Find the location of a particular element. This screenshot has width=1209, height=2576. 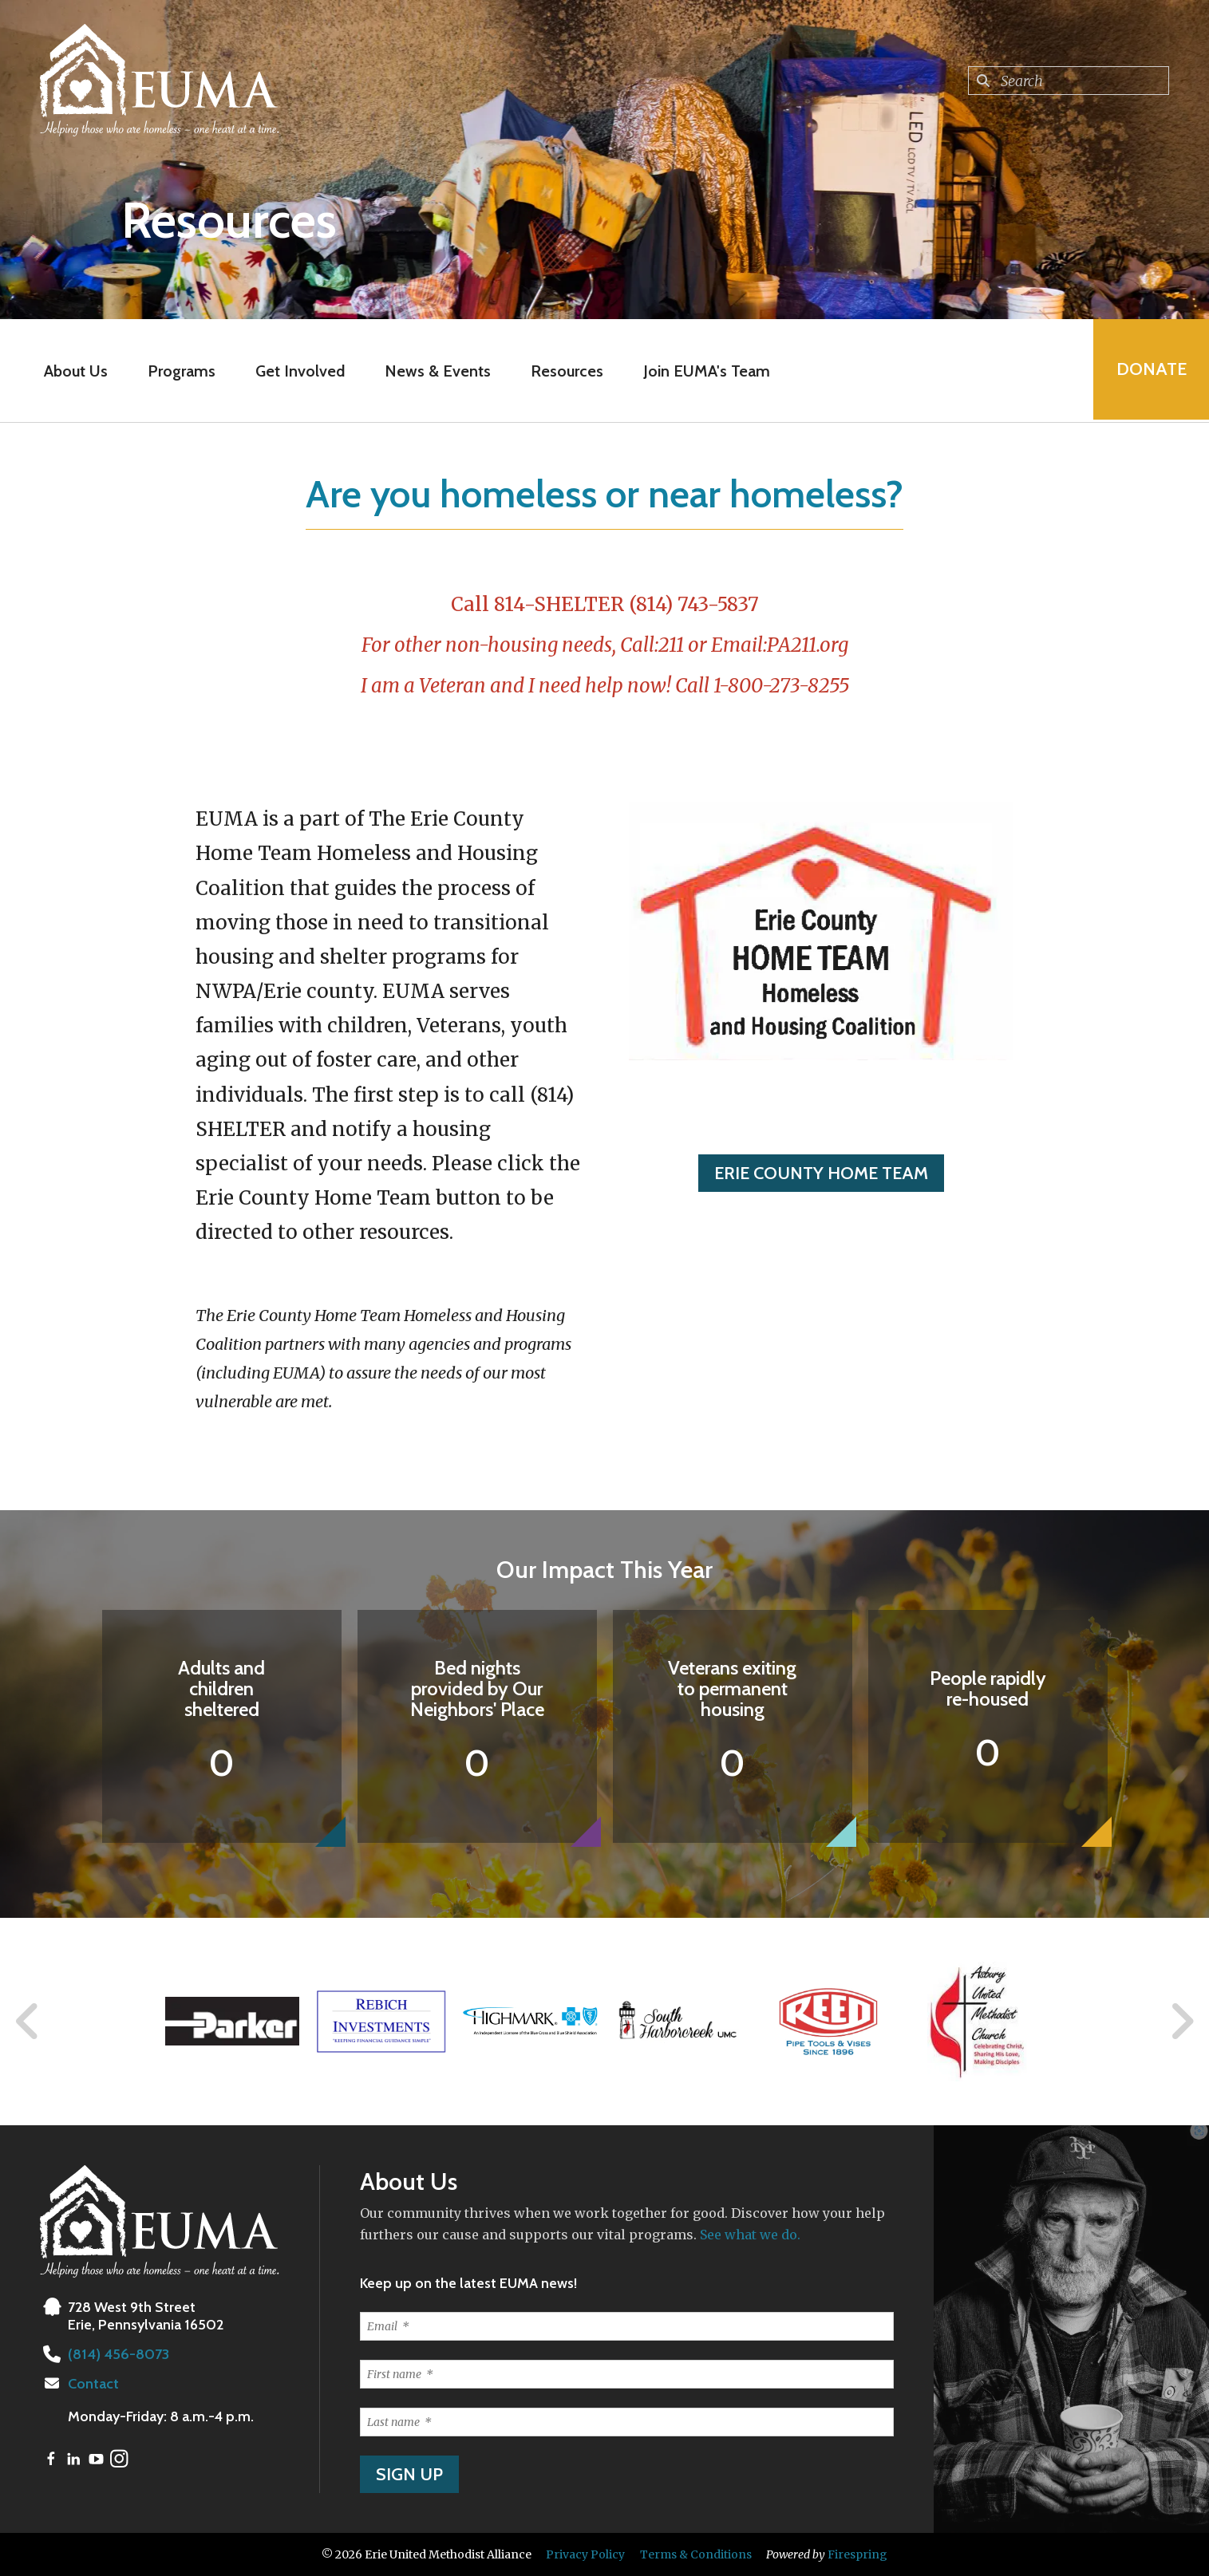

Privacy Policy is located at coordinates (585, 2554).